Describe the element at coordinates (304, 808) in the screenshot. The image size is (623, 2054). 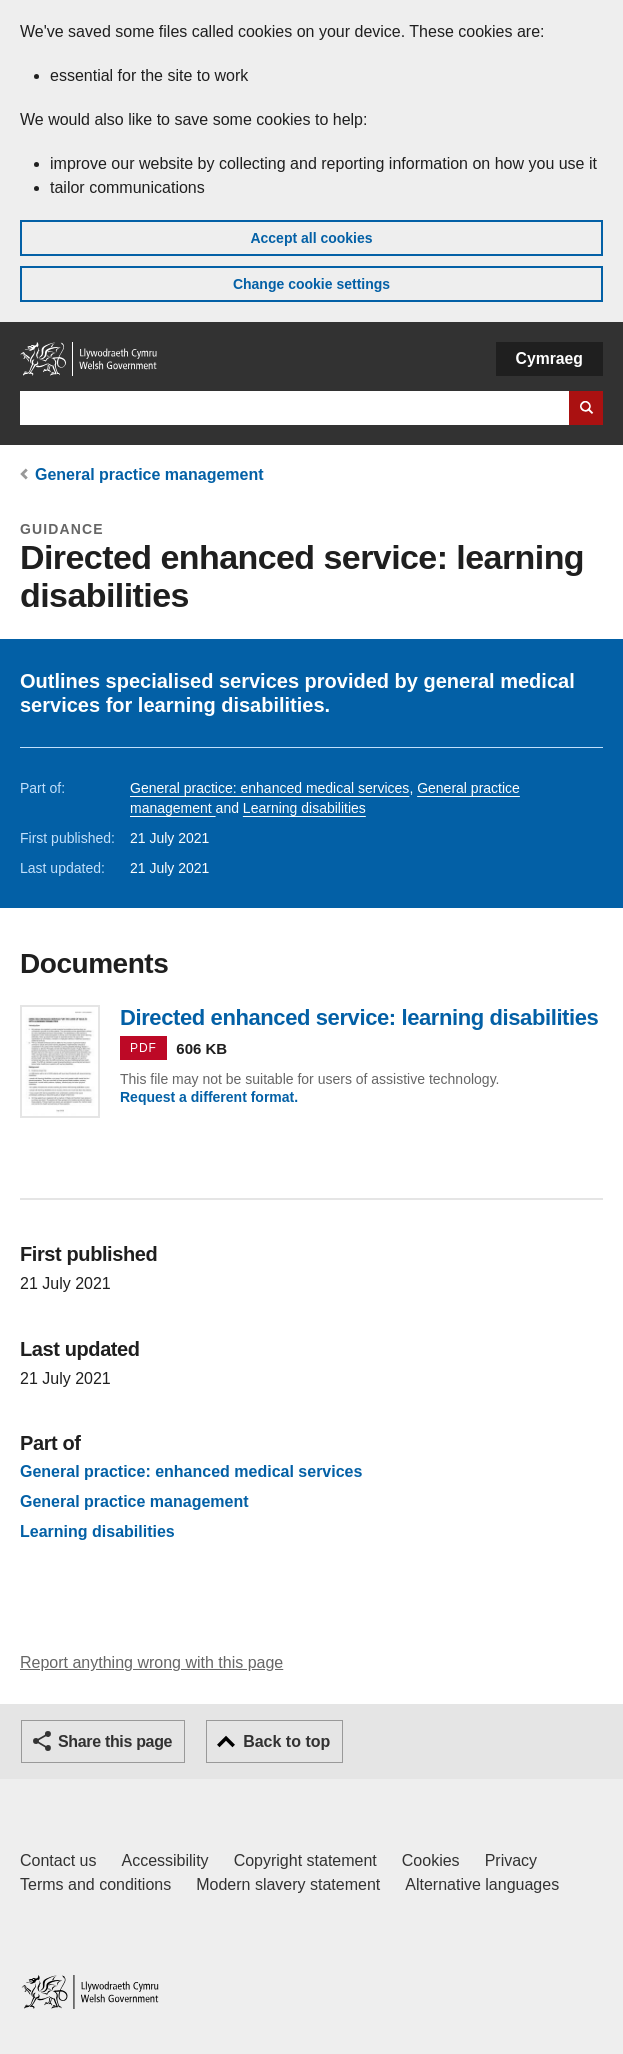
I see `Learning disabilities` at that location.